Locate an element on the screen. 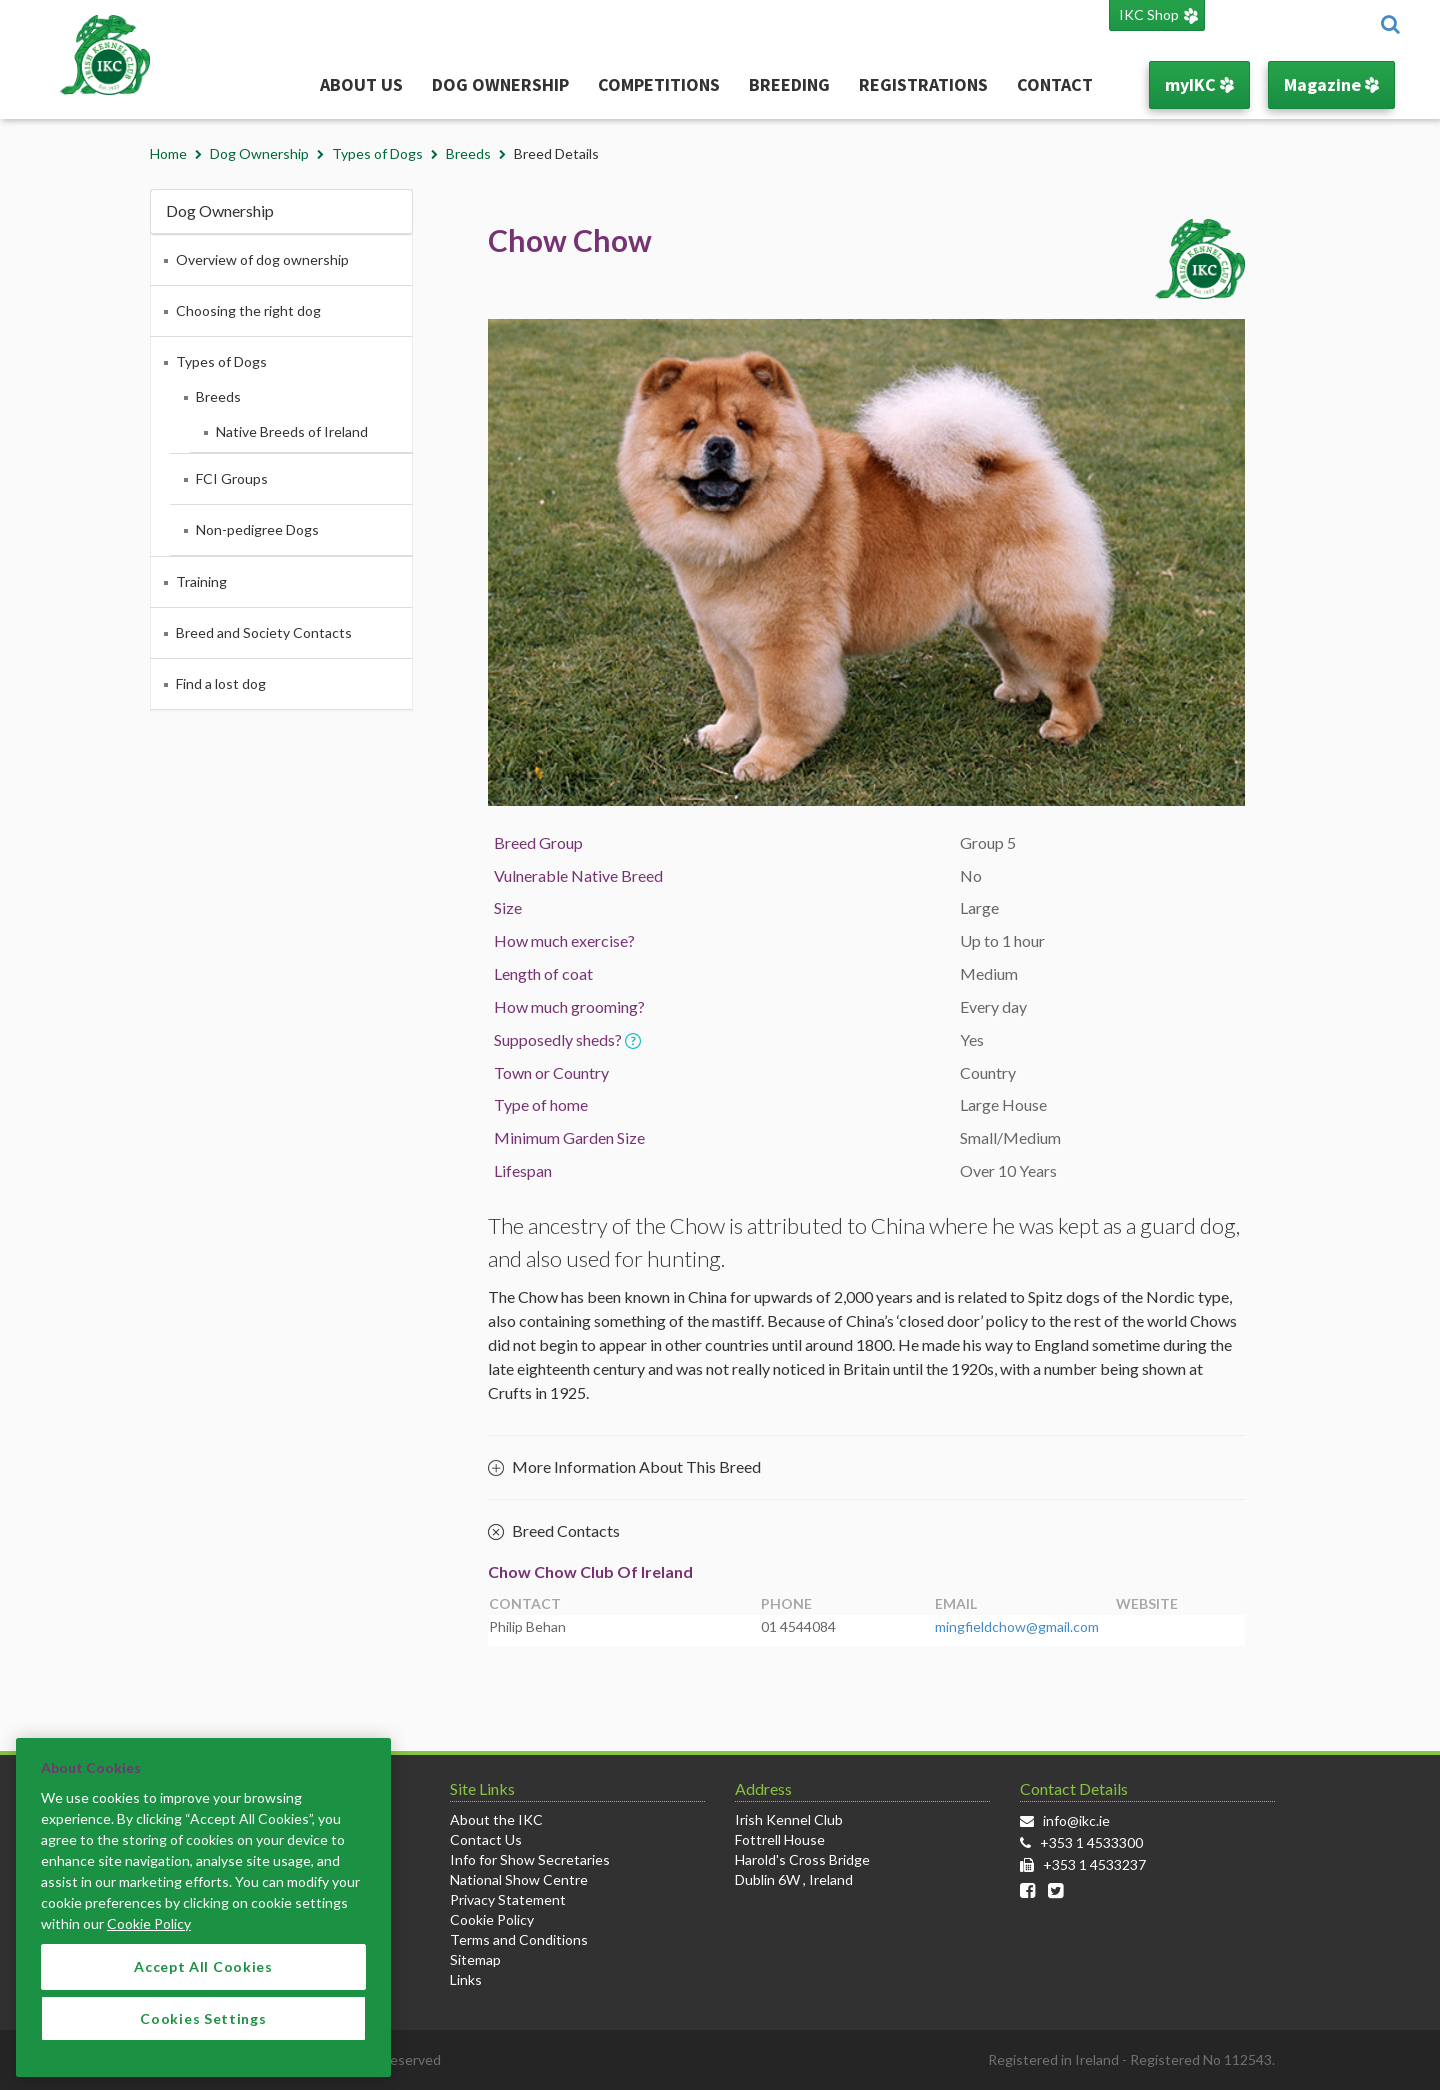 This screenshot has width=1440, height=2090. +353 1 4533300 is located at coordinates (1091, 1842).